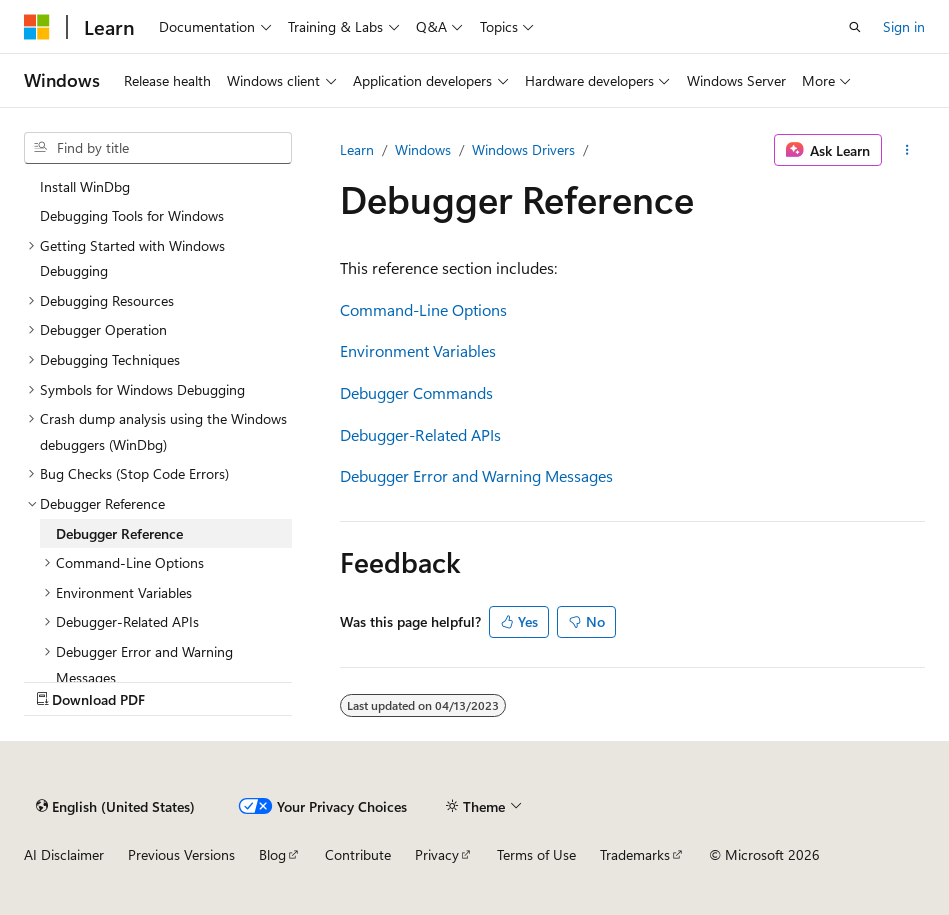 Image resolution: width=949 pixels, height=915 pixels. What do you see at coordinates (635, 854) in the screenshot?
I see `Trademarks` at bounding box center [635, 854].